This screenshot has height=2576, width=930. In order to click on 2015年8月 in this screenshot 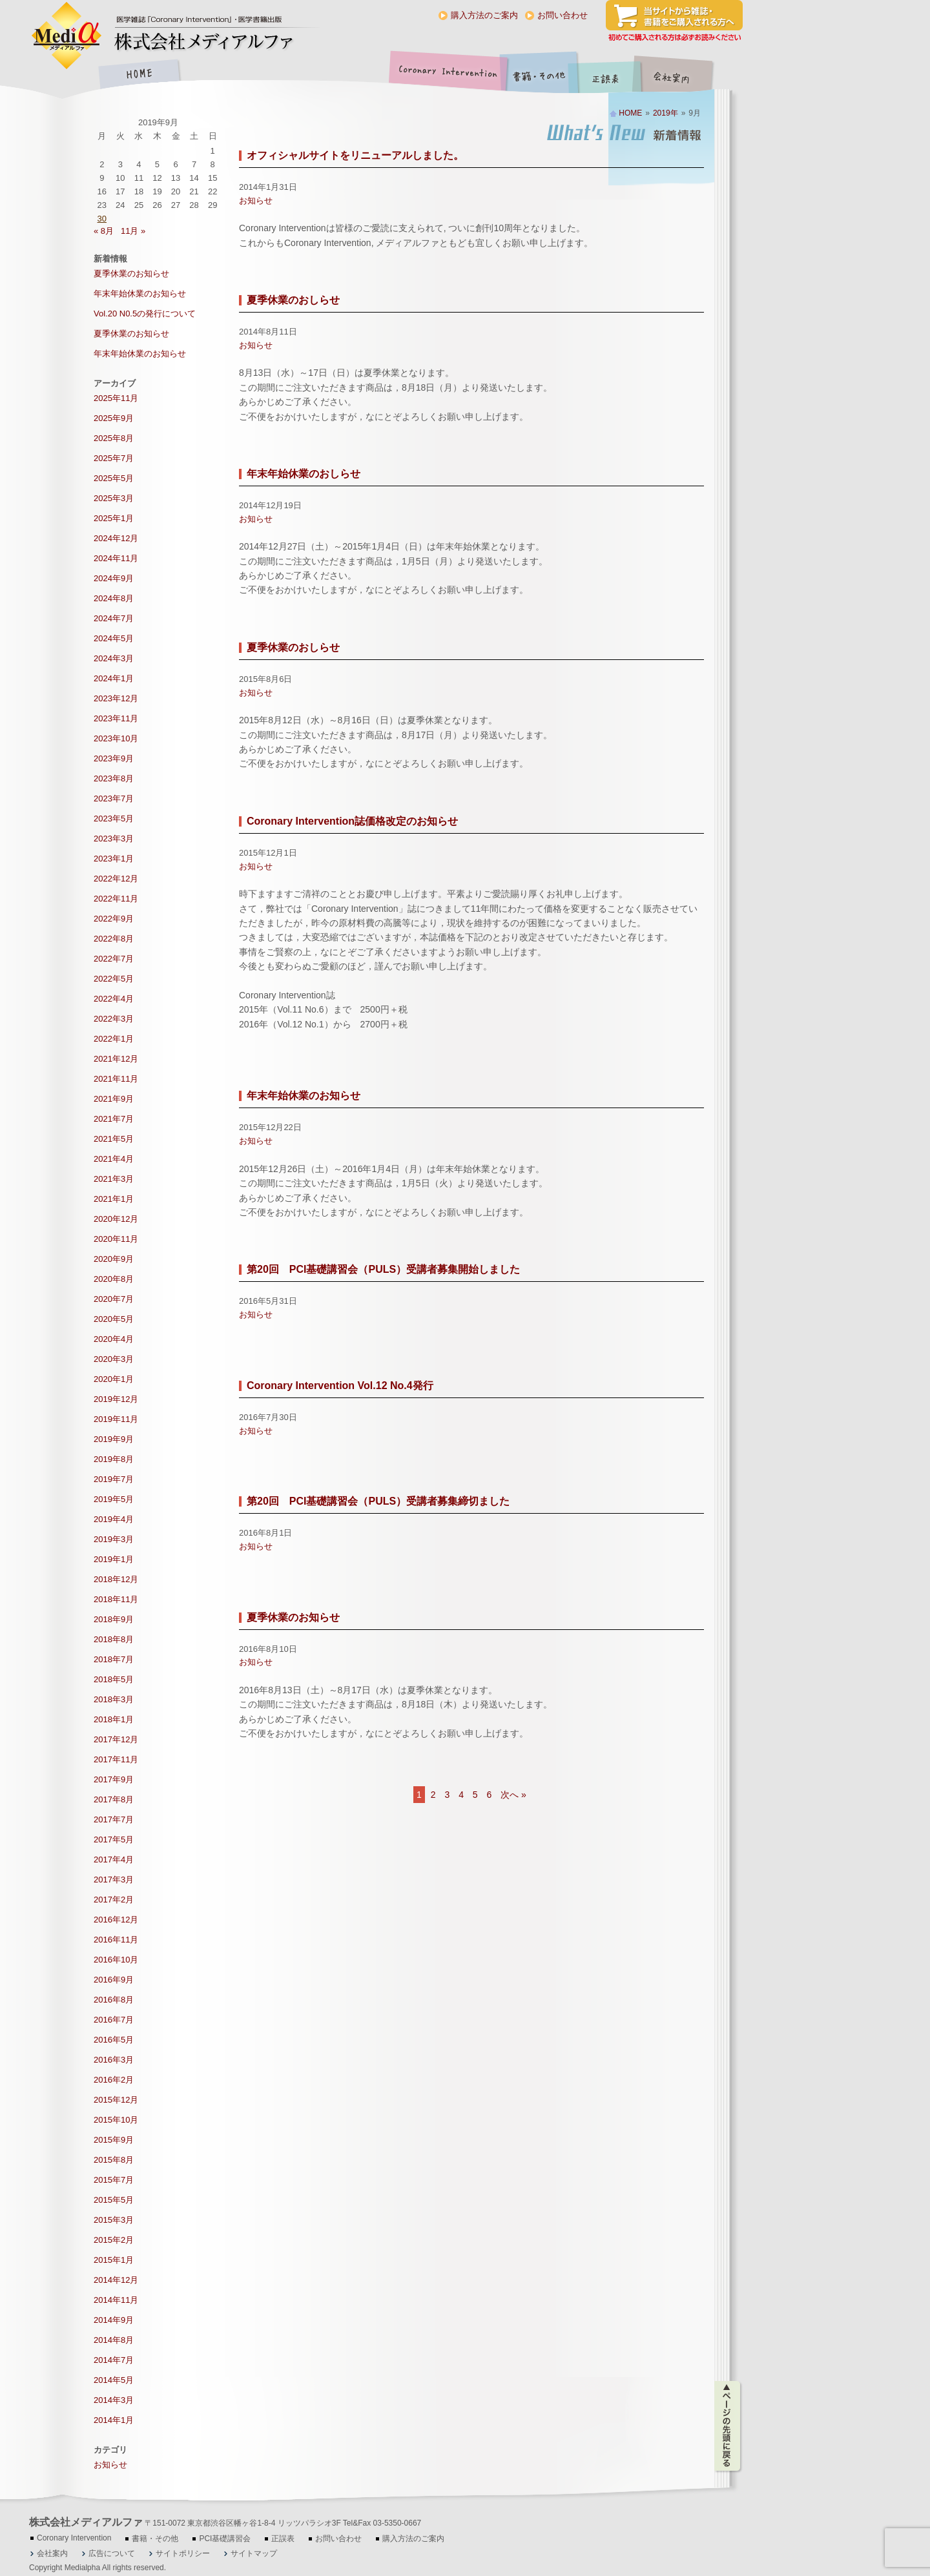, I will do `click(114, 2160)`.